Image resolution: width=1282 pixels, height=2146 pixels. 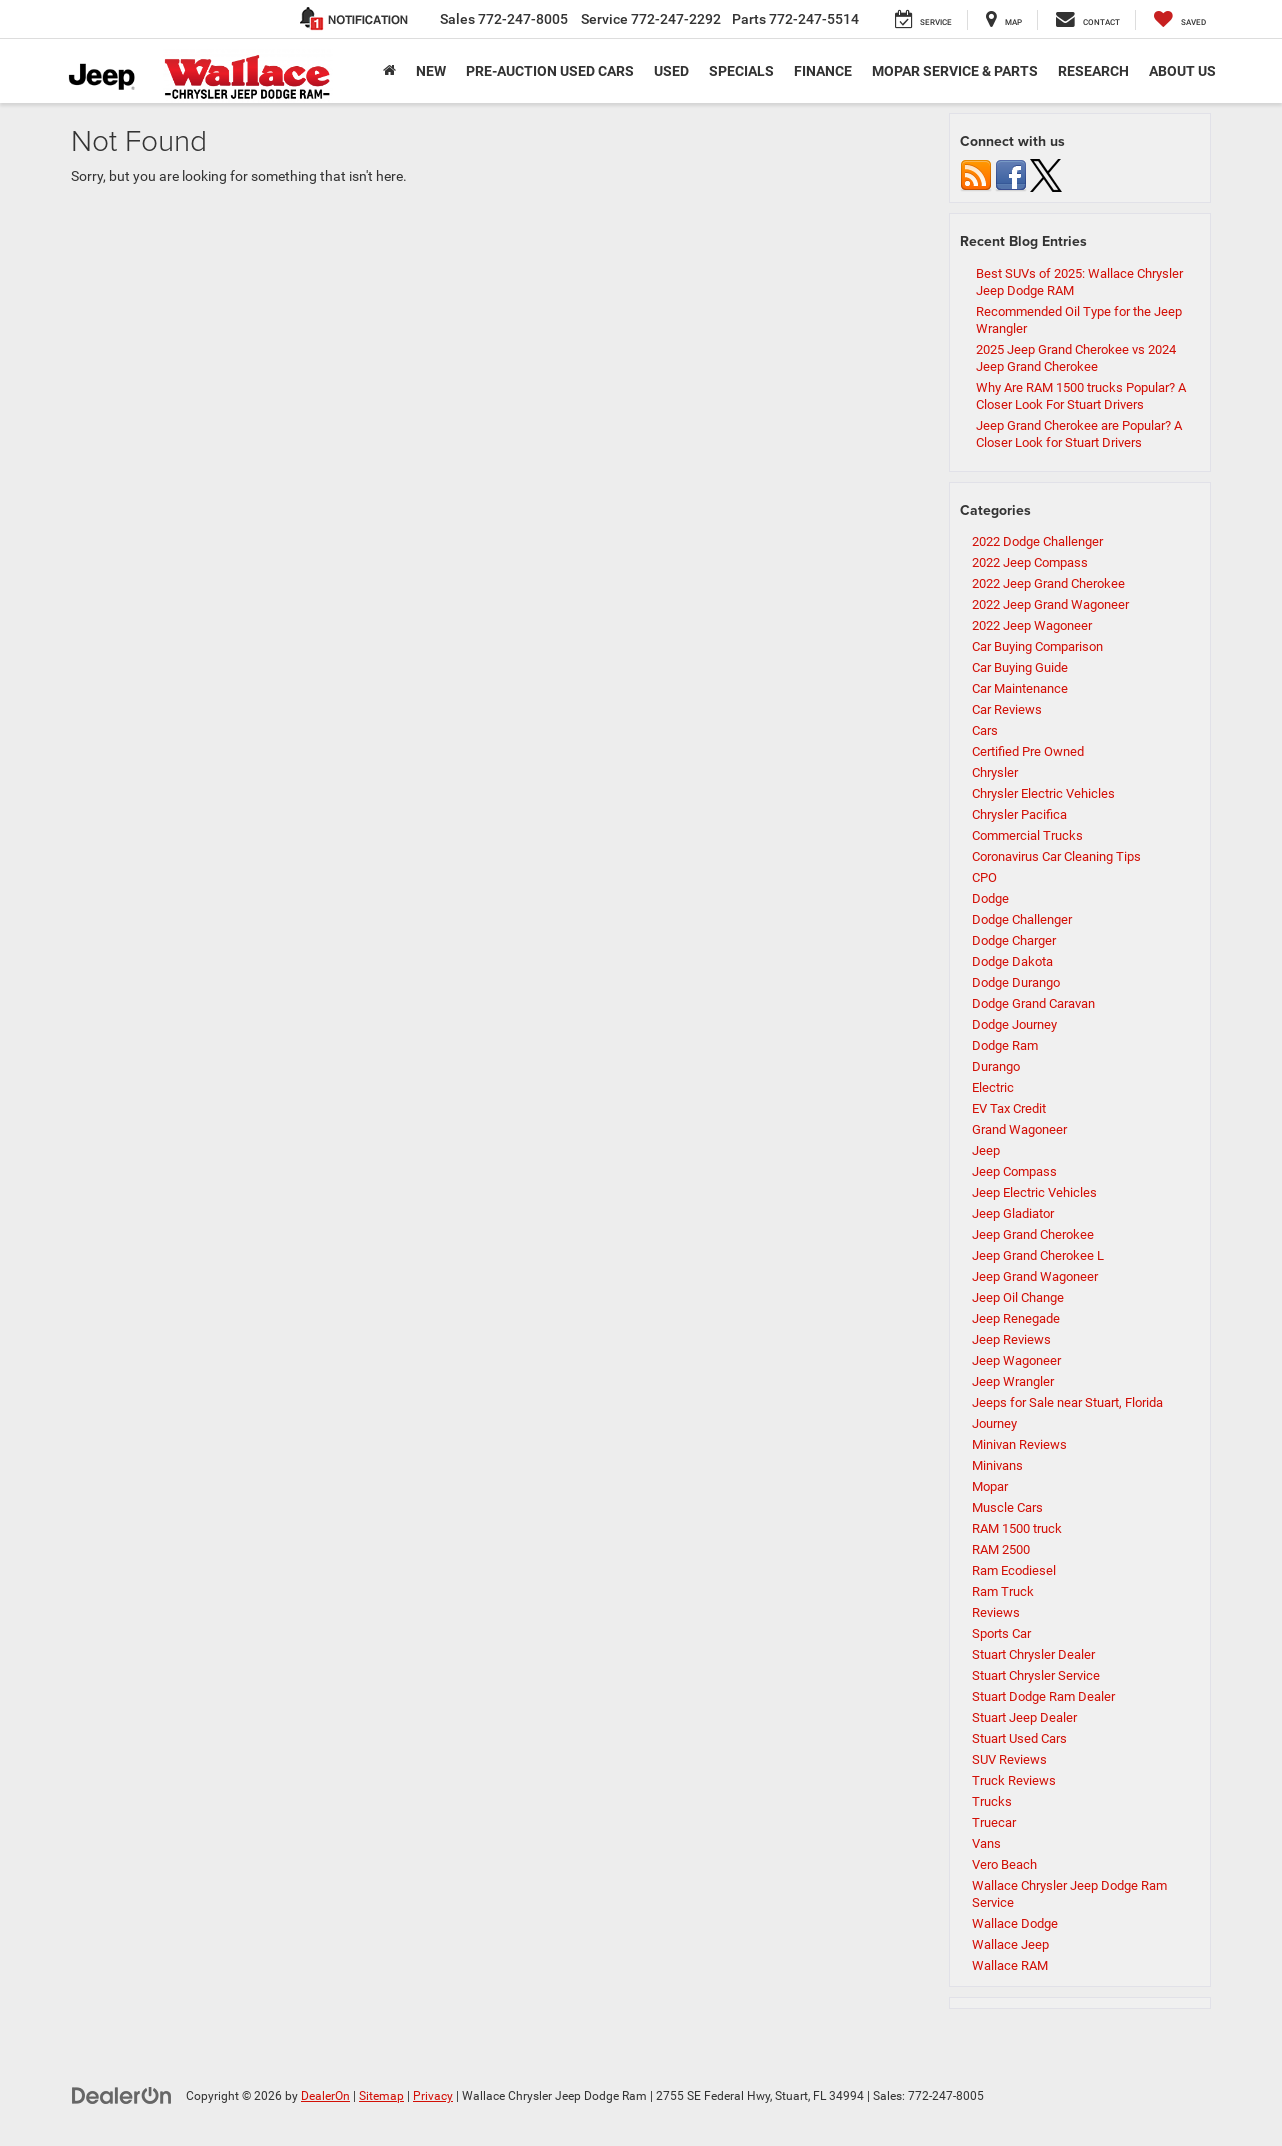 What do you see at coordinates (1014, 1780) in the screenshot?
I see `Truck Reviews` at bounding box center [1014, 1780].